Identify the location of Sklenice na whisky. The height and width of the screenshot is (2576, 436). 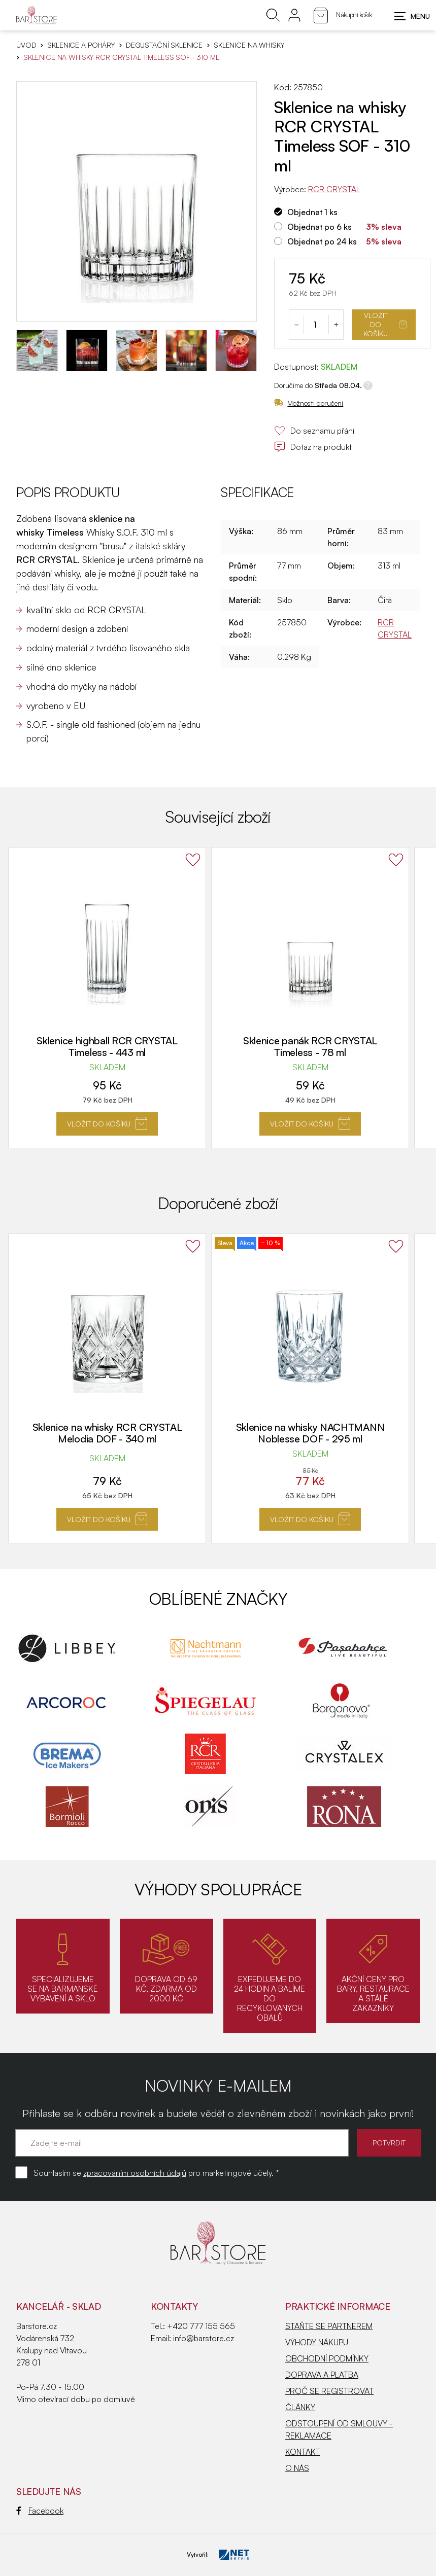
(249, 45).